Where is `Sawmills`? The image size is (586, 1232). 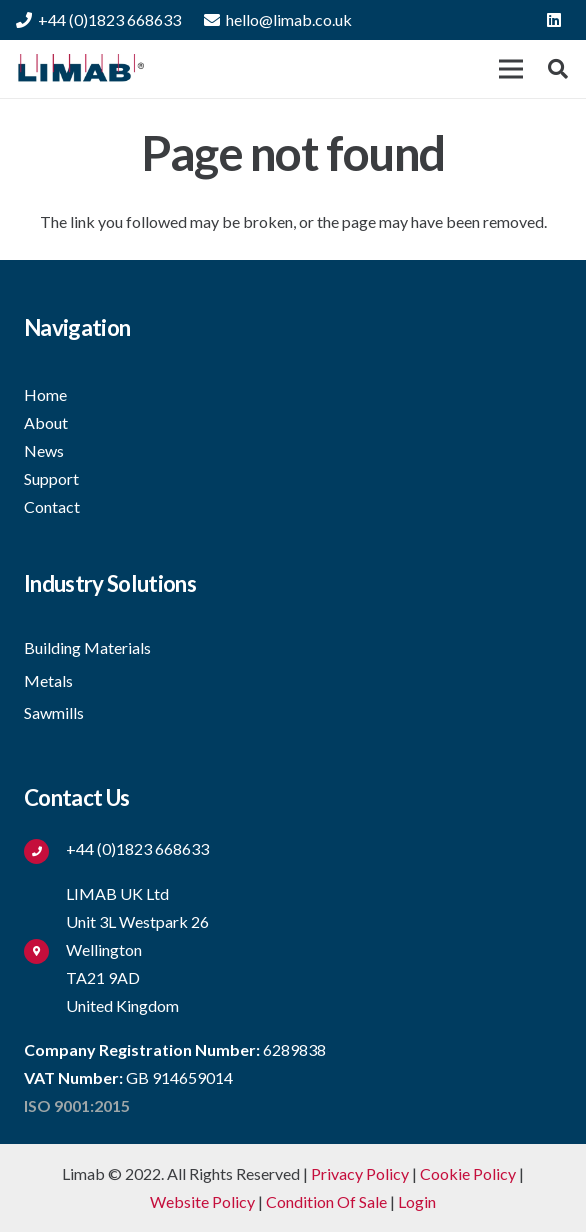
Sawmills is located at coordinates (54, 712).